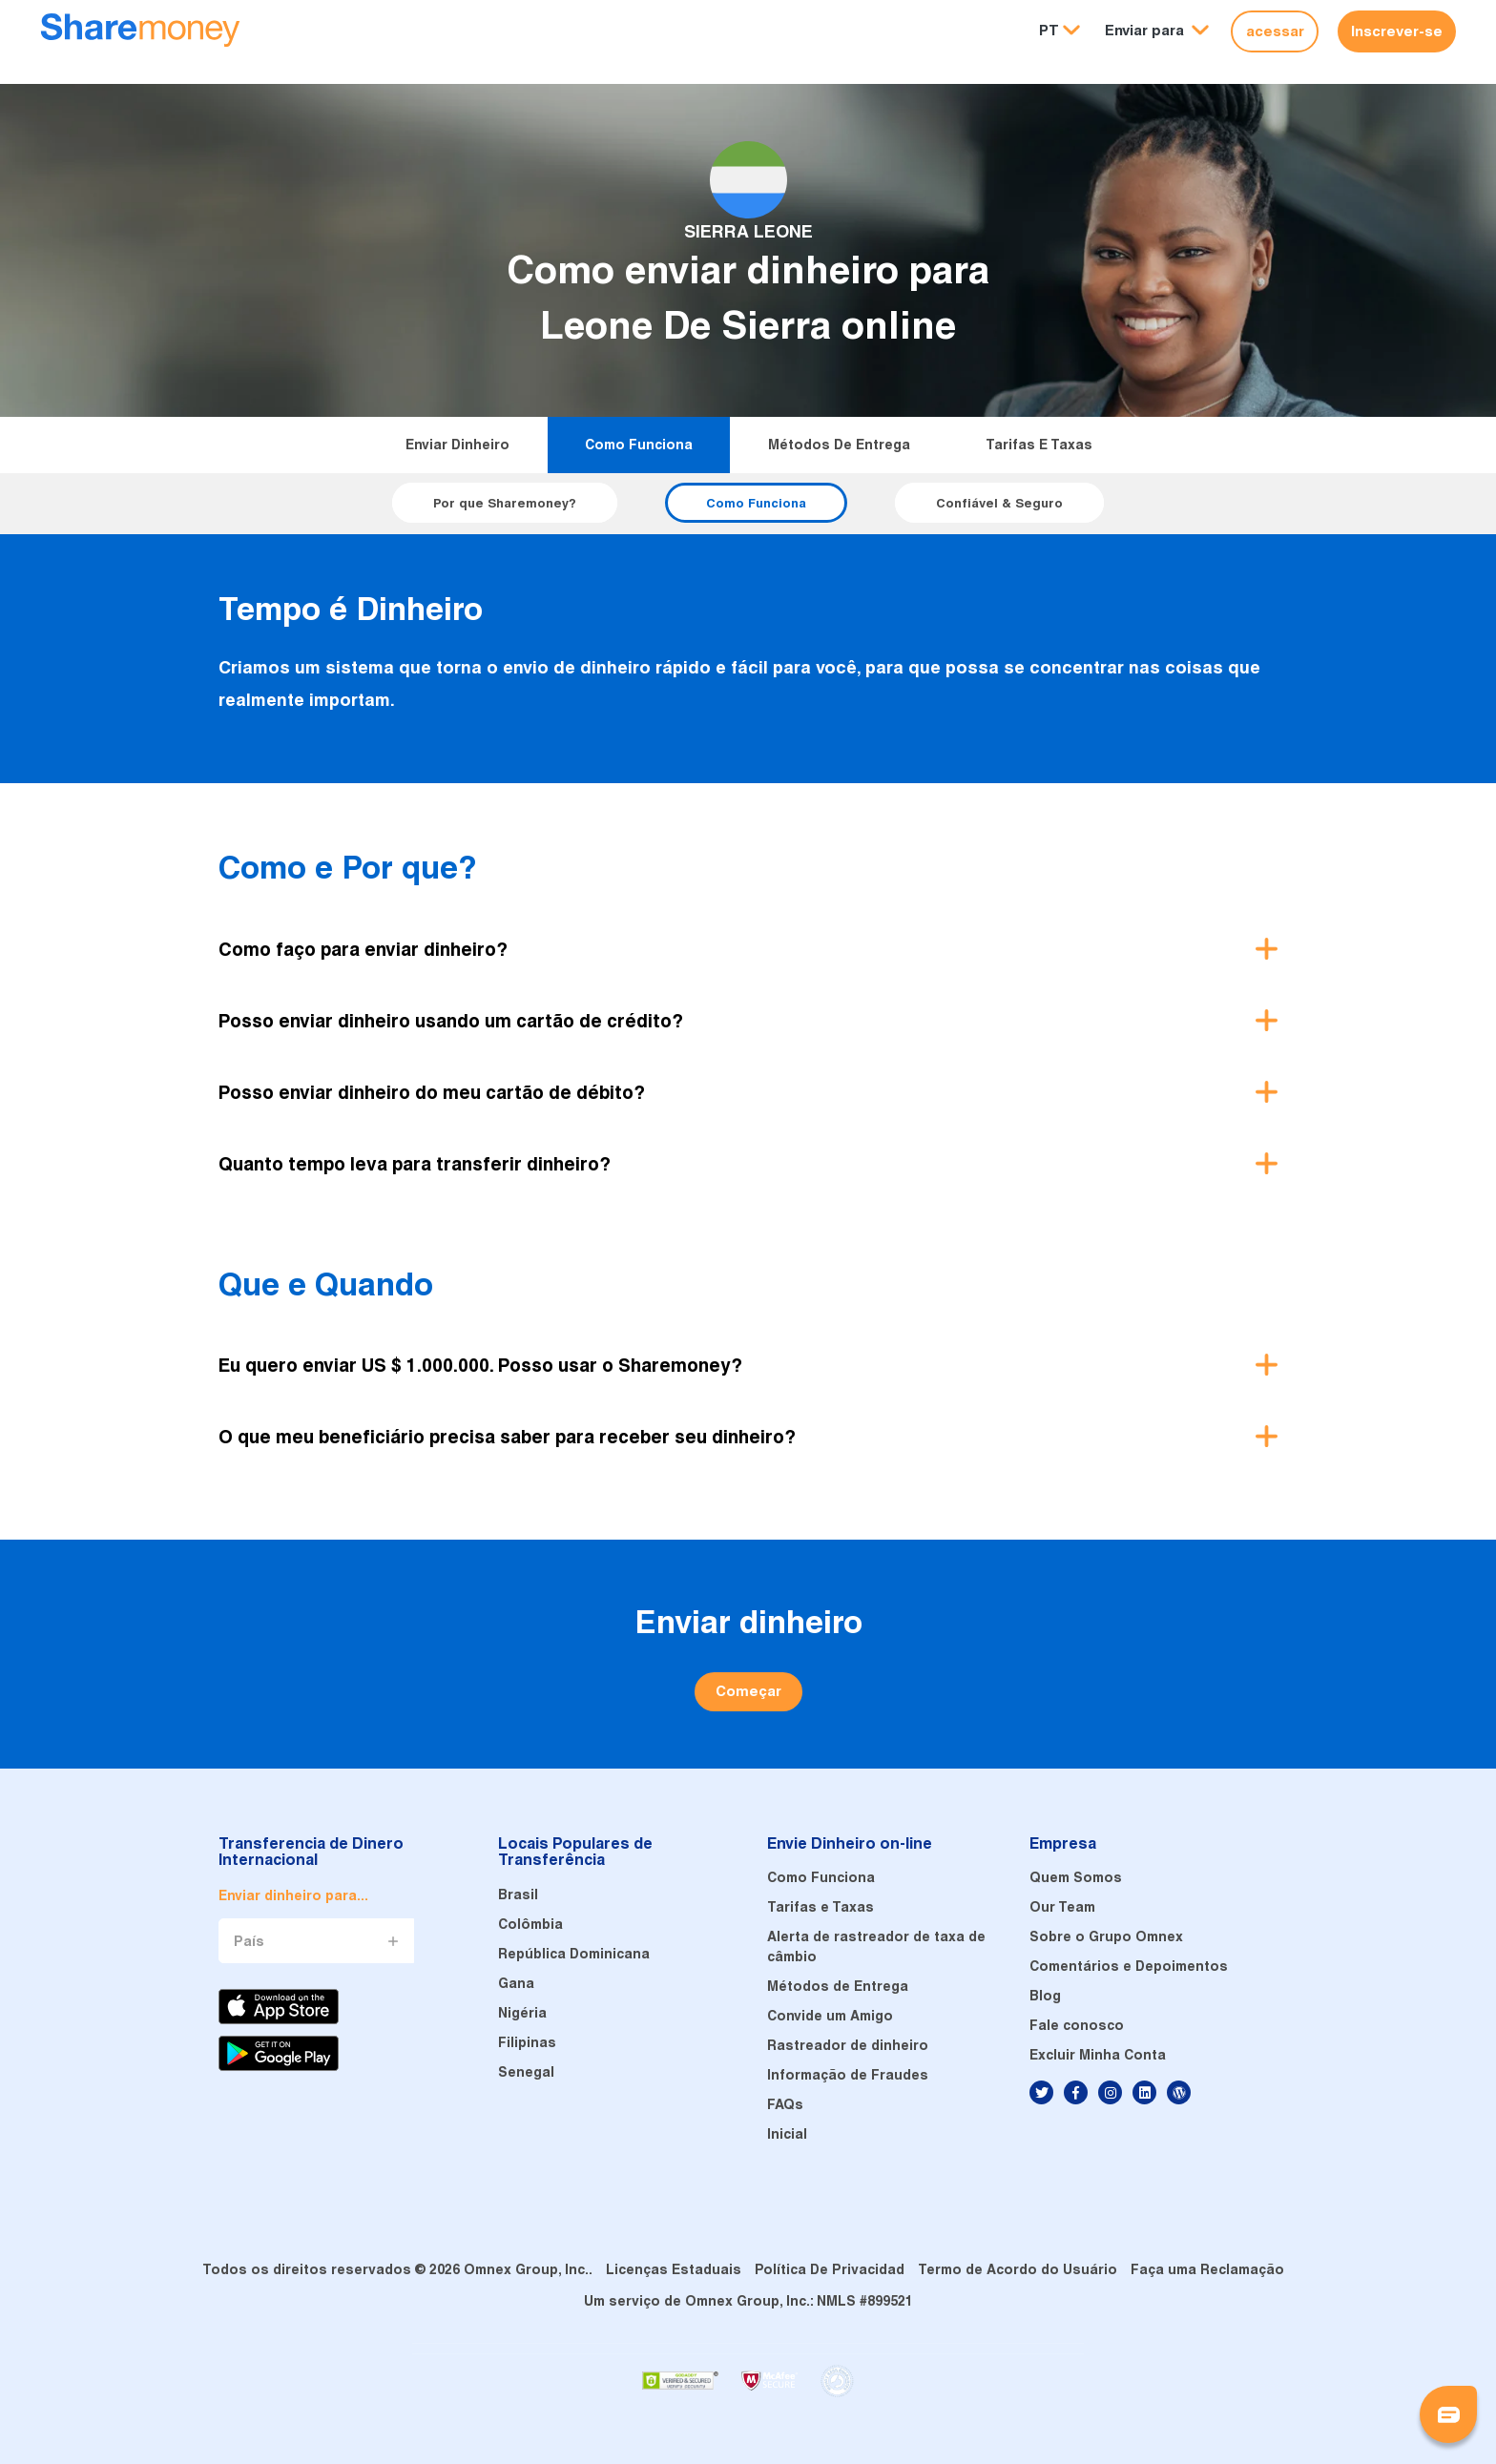 This screenshot has height=2464, width=1496. I want to click on Começar, so click(748, 1691).